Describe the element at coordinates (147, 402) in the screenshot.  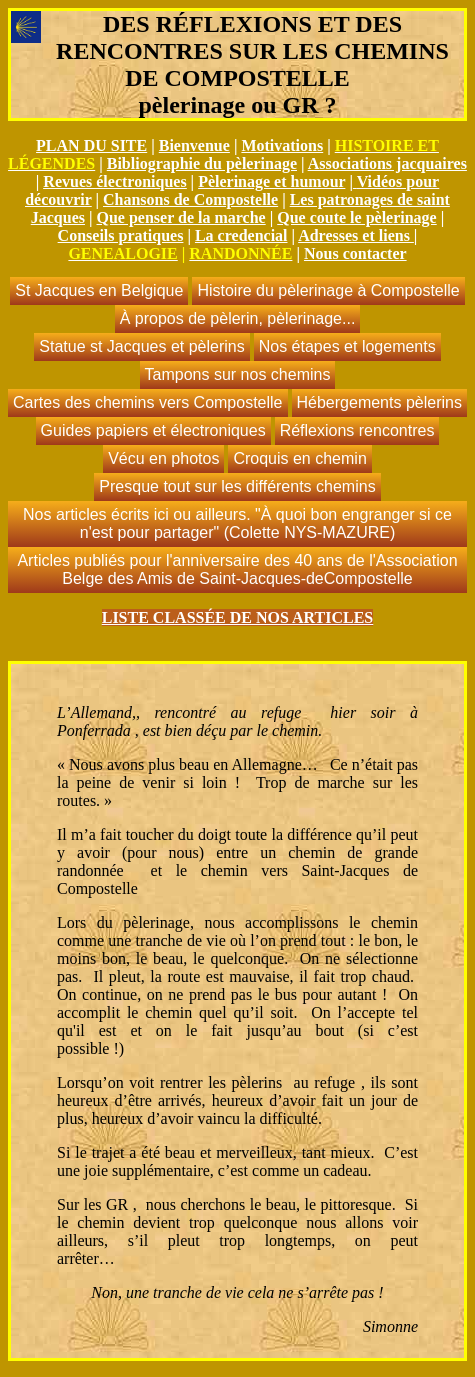
I see `Cartes des chemins vers Compostelle` at that location.